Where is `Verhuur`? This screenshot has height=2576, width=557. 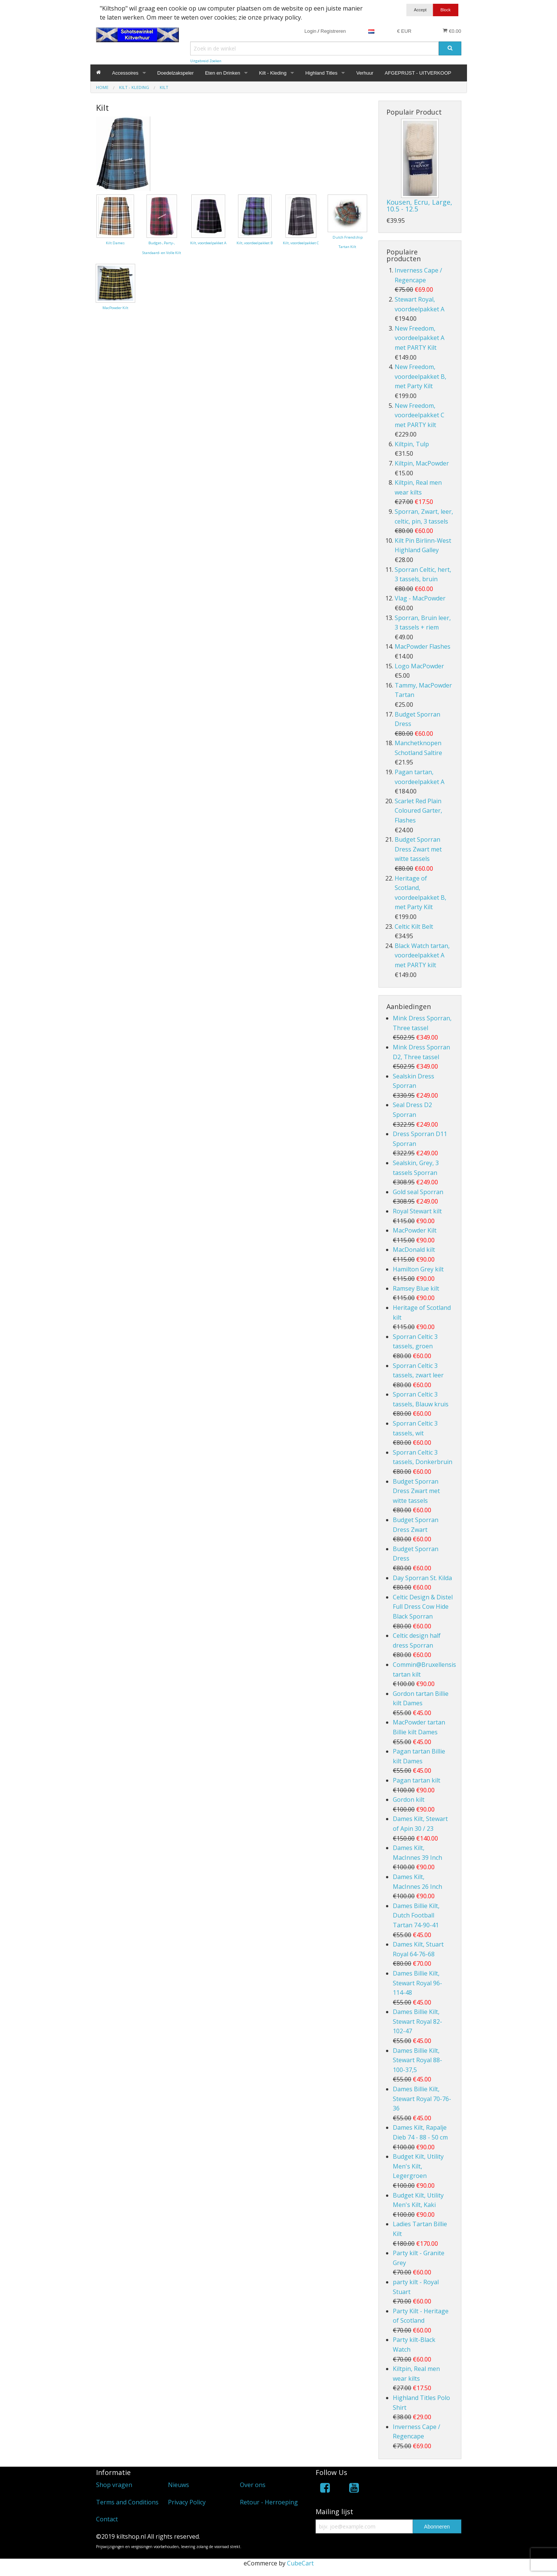 Verhuur is located at coordinates (365, 73).